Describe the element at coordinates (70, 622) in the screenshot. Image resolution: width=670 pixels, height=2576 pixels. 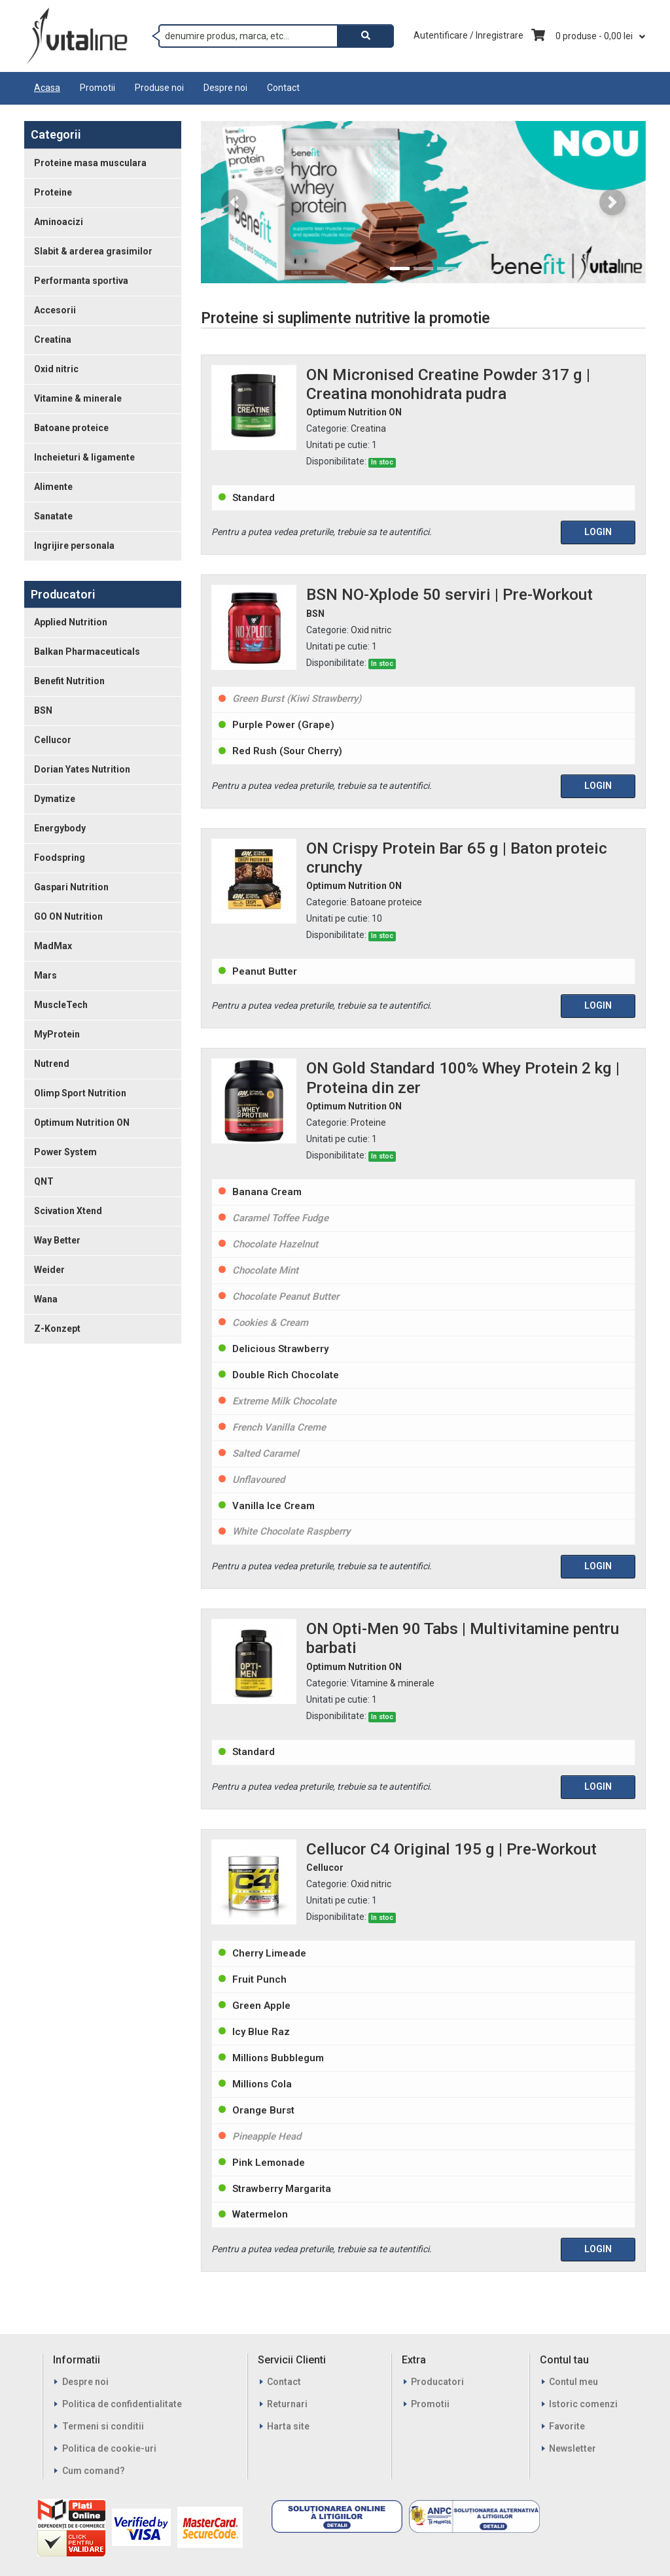
I see `Applied Nutrition` at that location.